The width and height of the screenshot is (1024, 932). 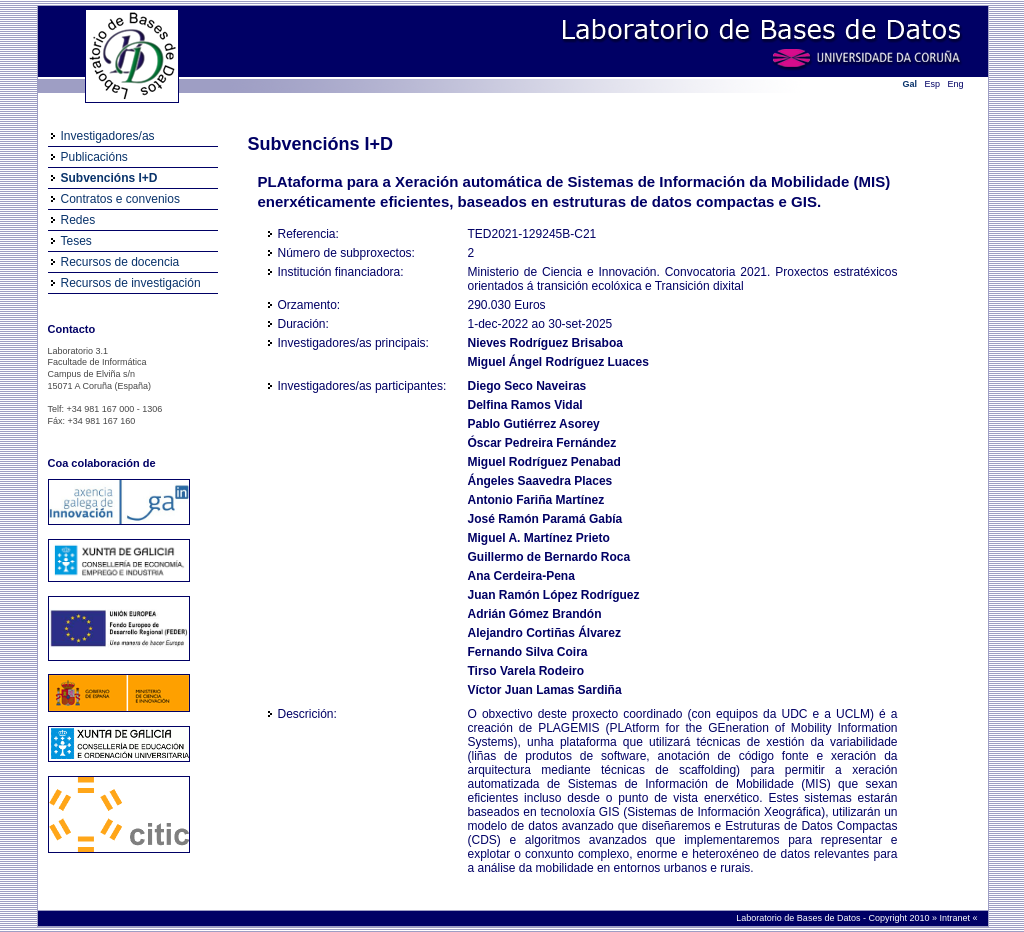 I want to click on Subvencións I+D, so click(x=109, y=178).